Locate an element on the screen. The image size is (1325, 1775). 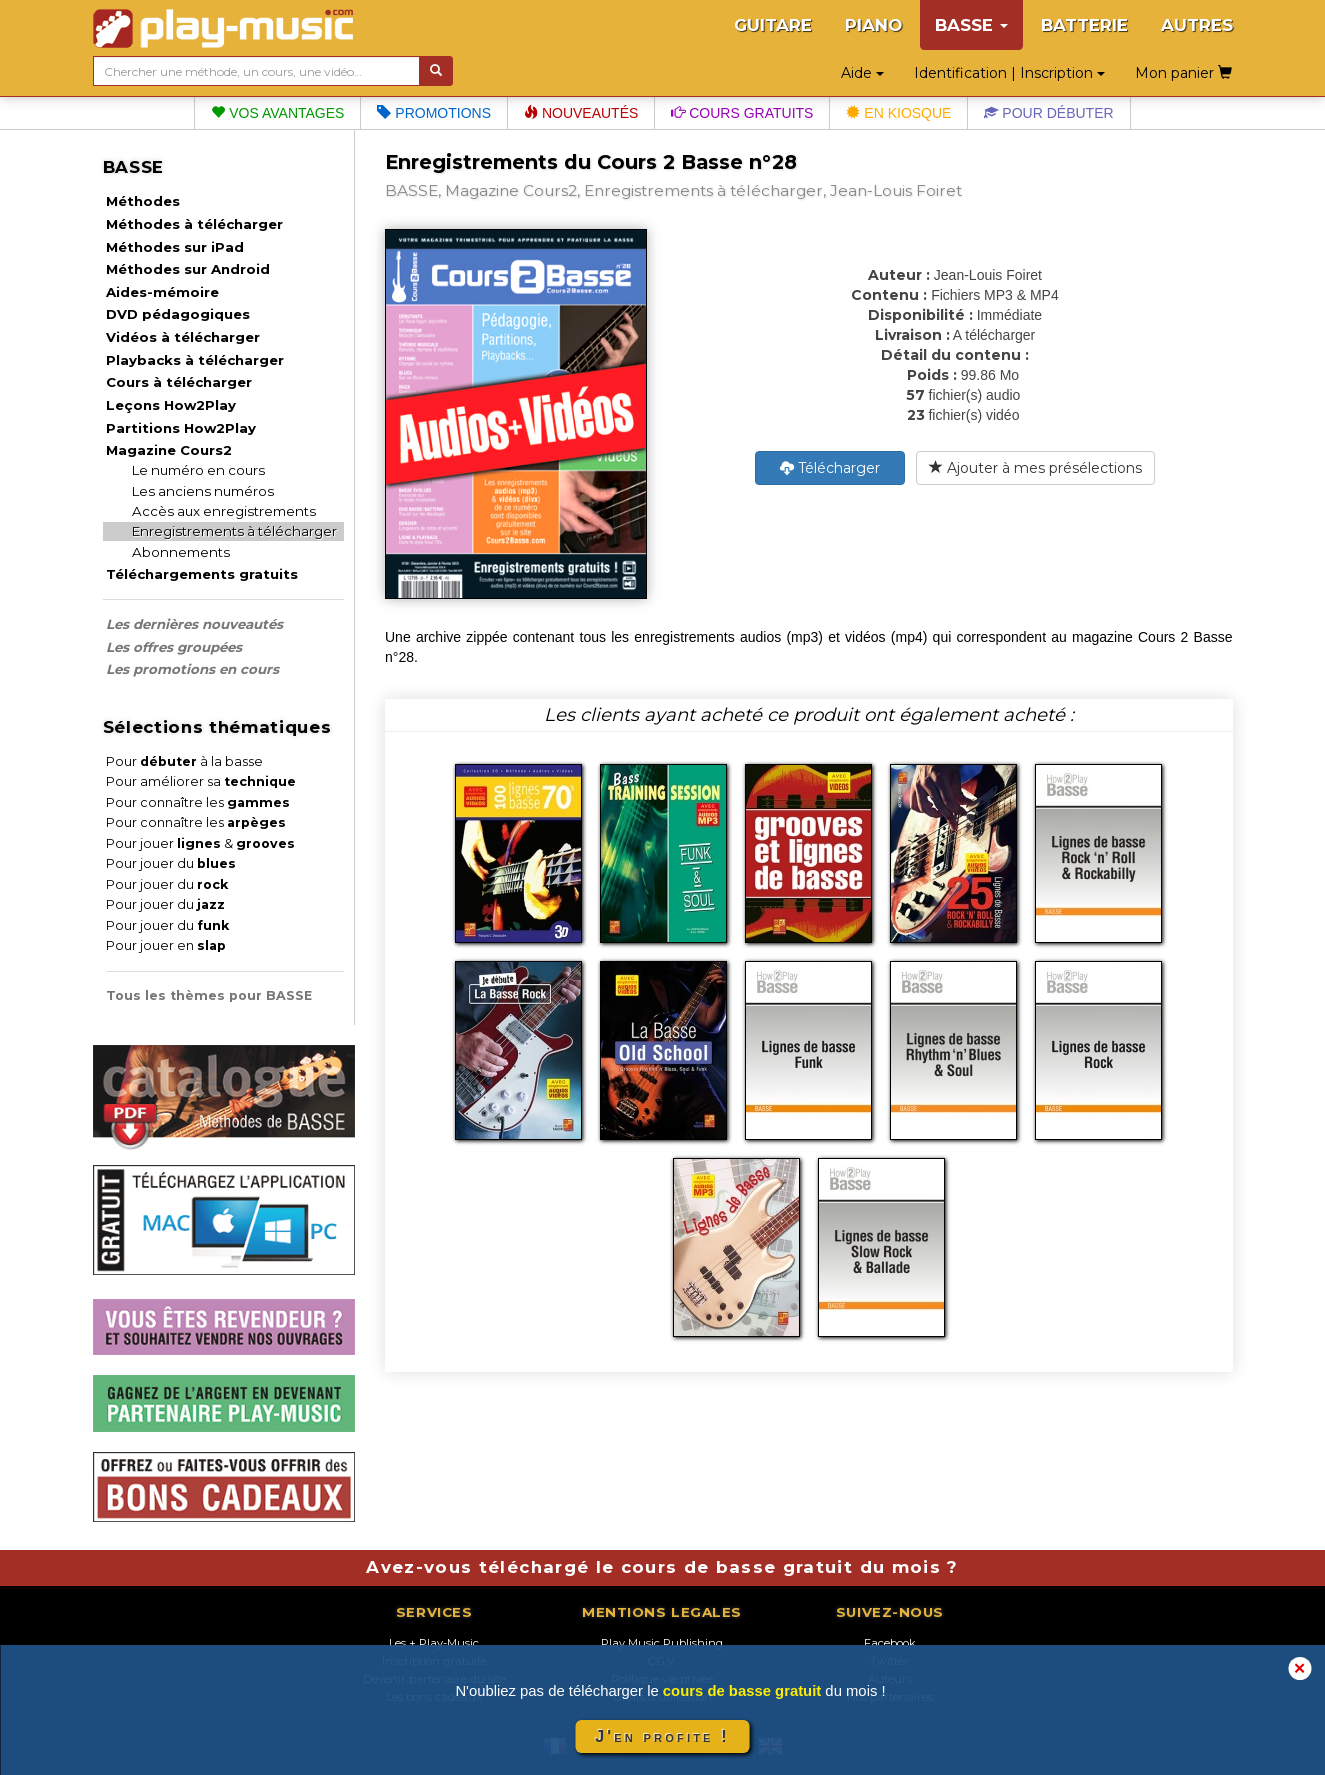
PIANO is located at coordinates (873, 25).